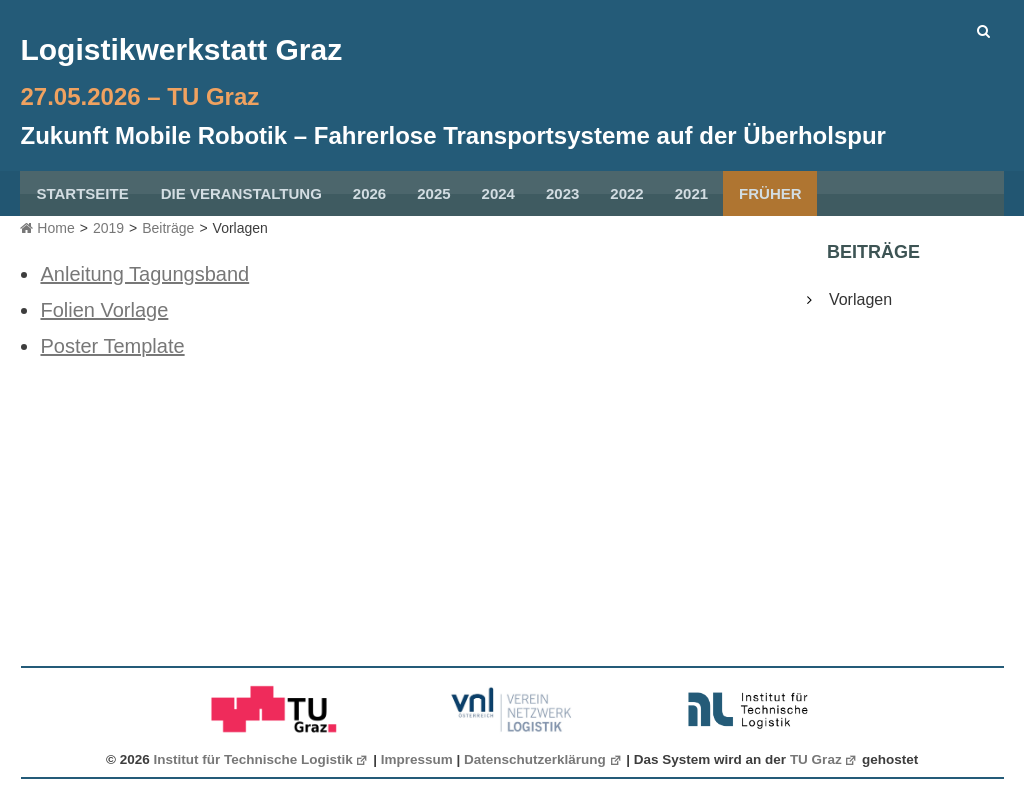 This screenshot has height=794, width=1024. I want to click on Datenschutzerklärung, so click(543, 759).